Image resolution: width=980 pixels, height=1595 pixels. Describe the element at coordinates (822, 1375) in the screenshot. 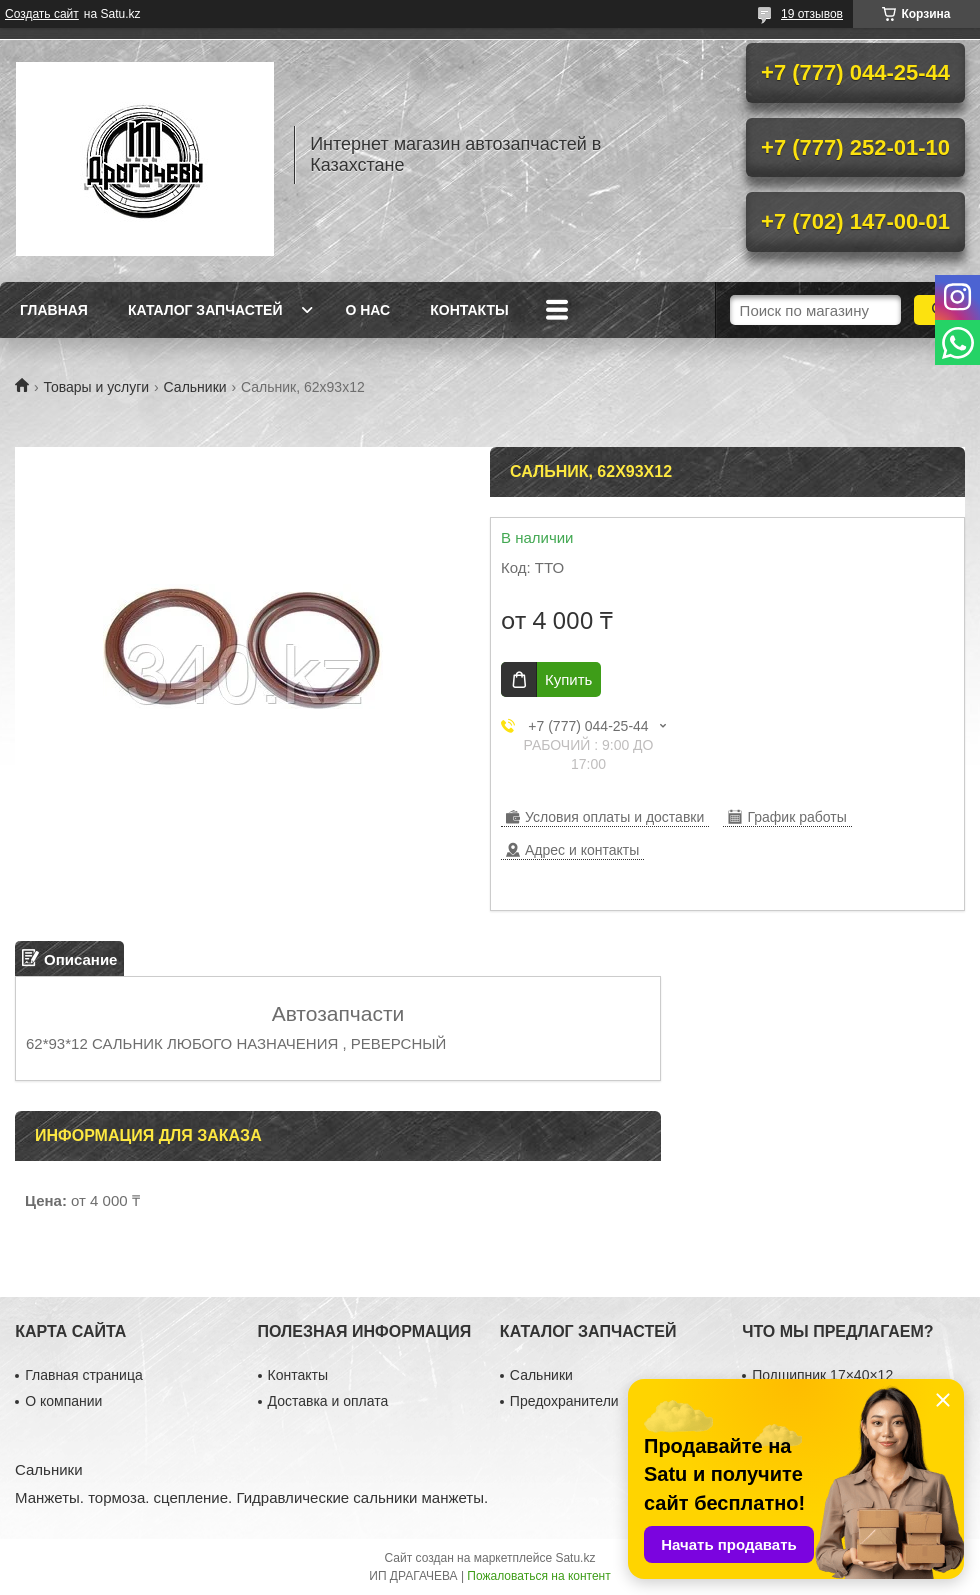

I see `Подшипник 17×40×12` at that location.